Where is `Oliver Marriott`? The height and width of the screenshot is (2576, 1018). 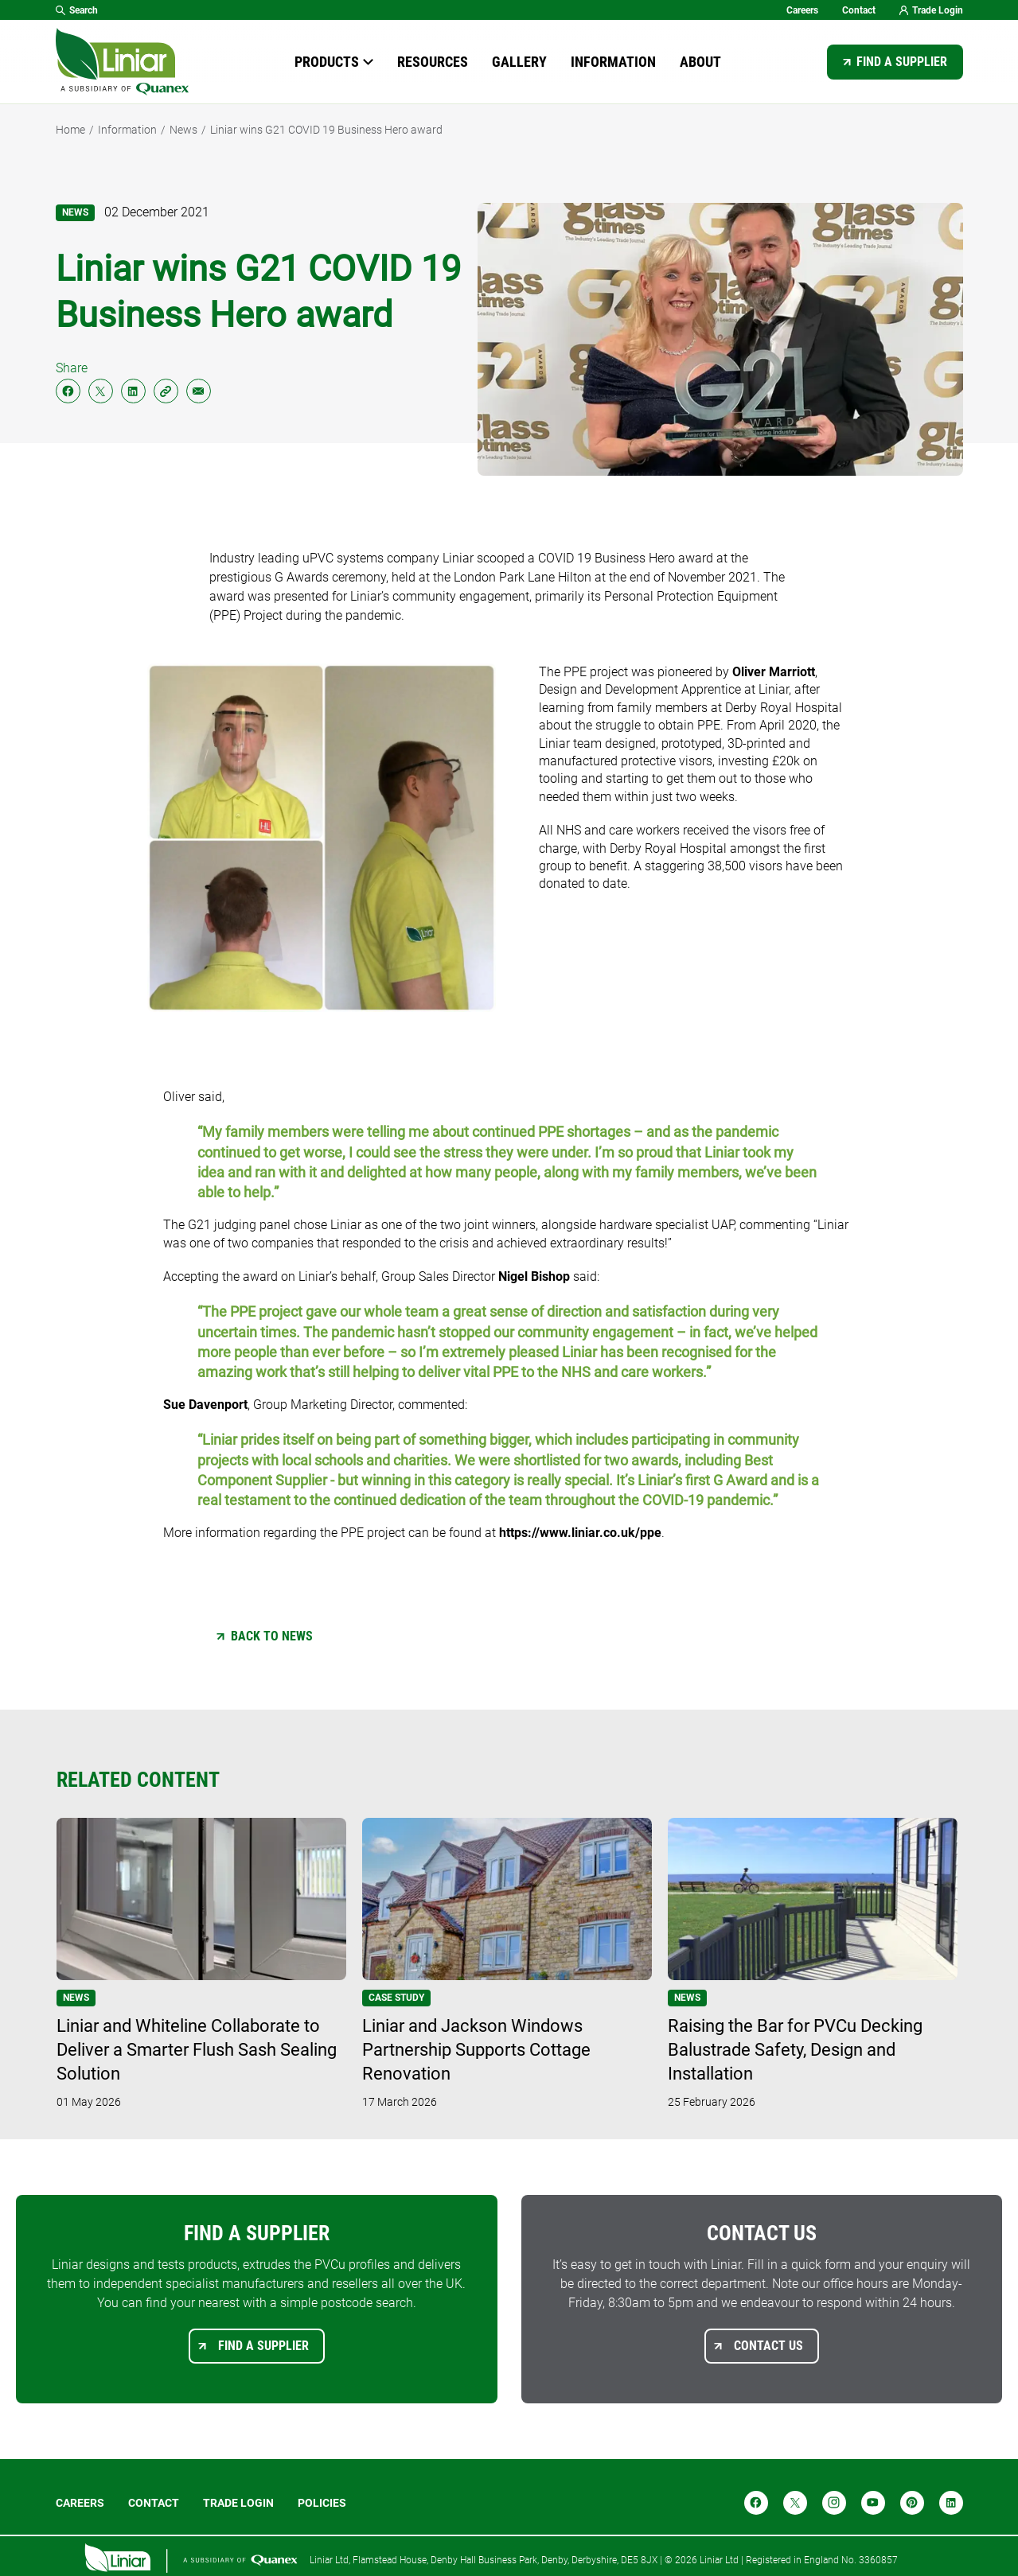 Oliver Marriott is located at coordinates (773, 671).